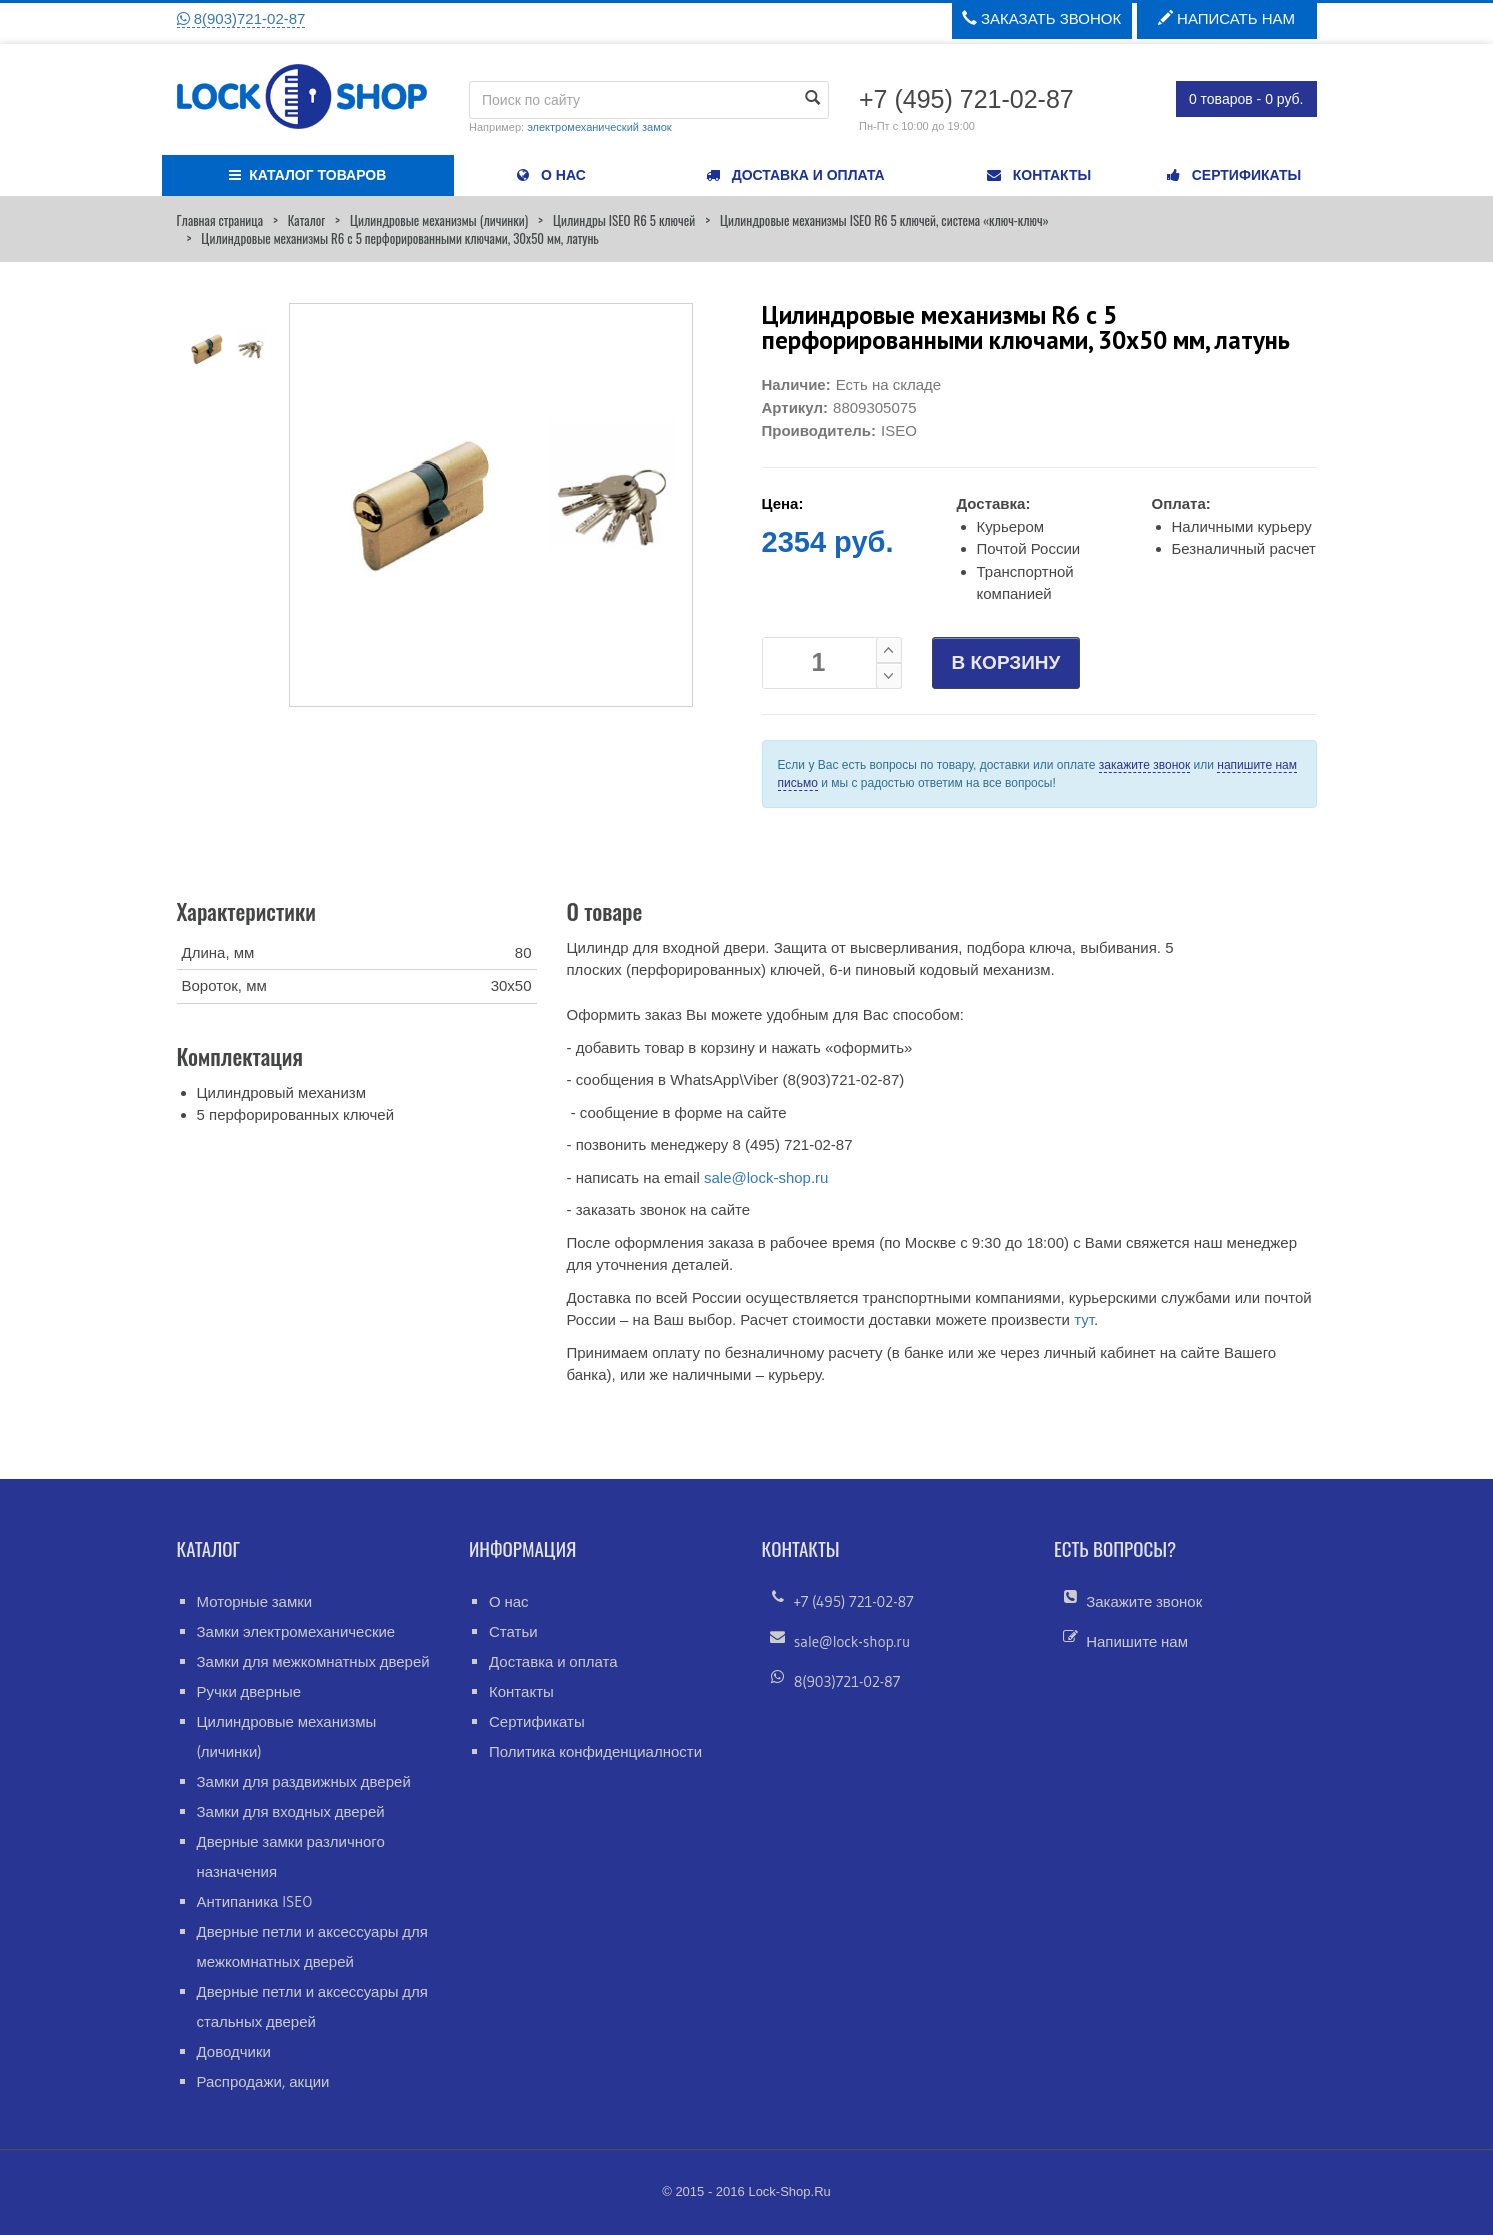  I want to click on Замки для межкомнатных дверей, so click(313, 1661).